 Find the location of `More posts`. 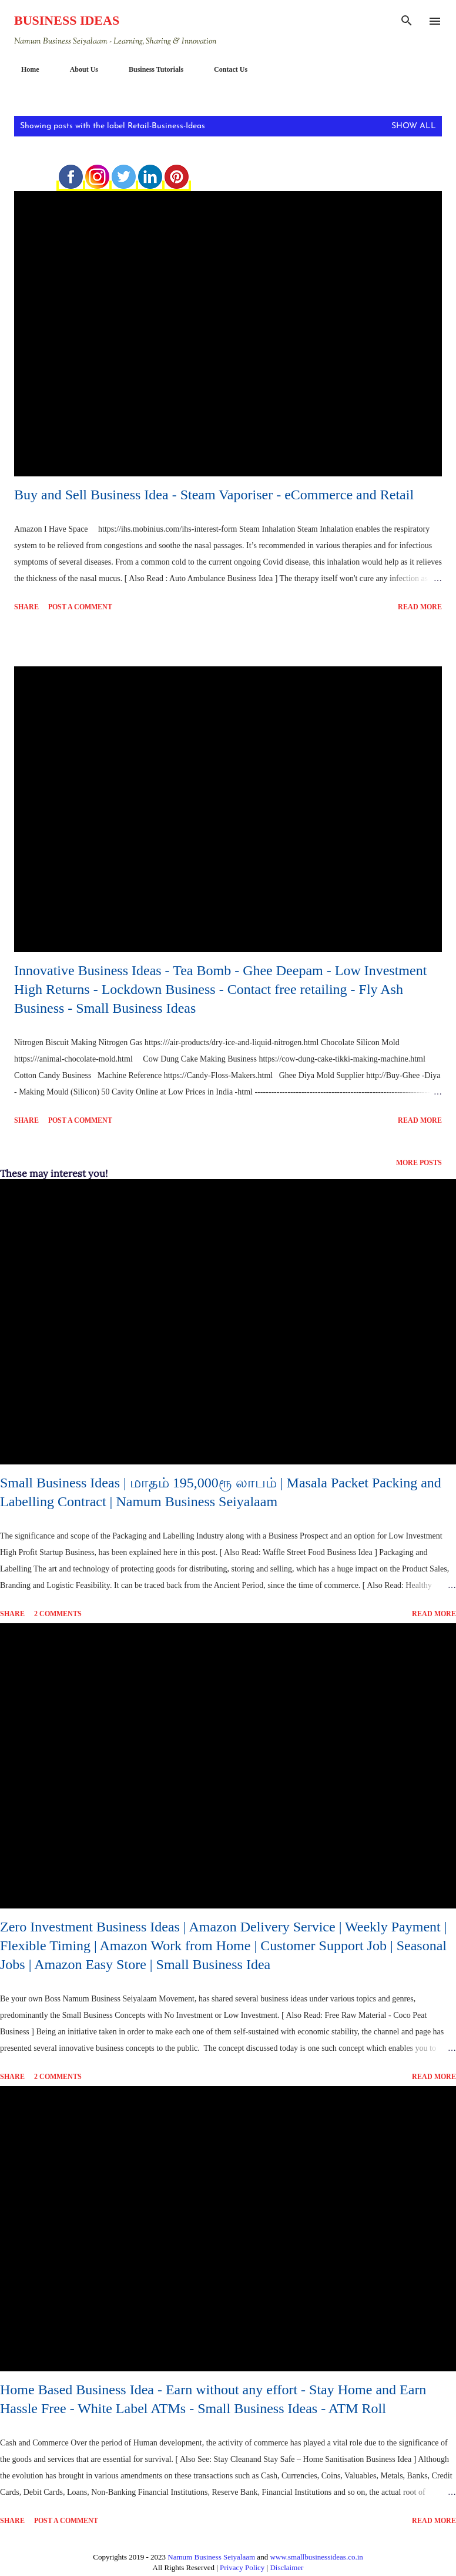

More posts is located at coordinates (419, 1162).